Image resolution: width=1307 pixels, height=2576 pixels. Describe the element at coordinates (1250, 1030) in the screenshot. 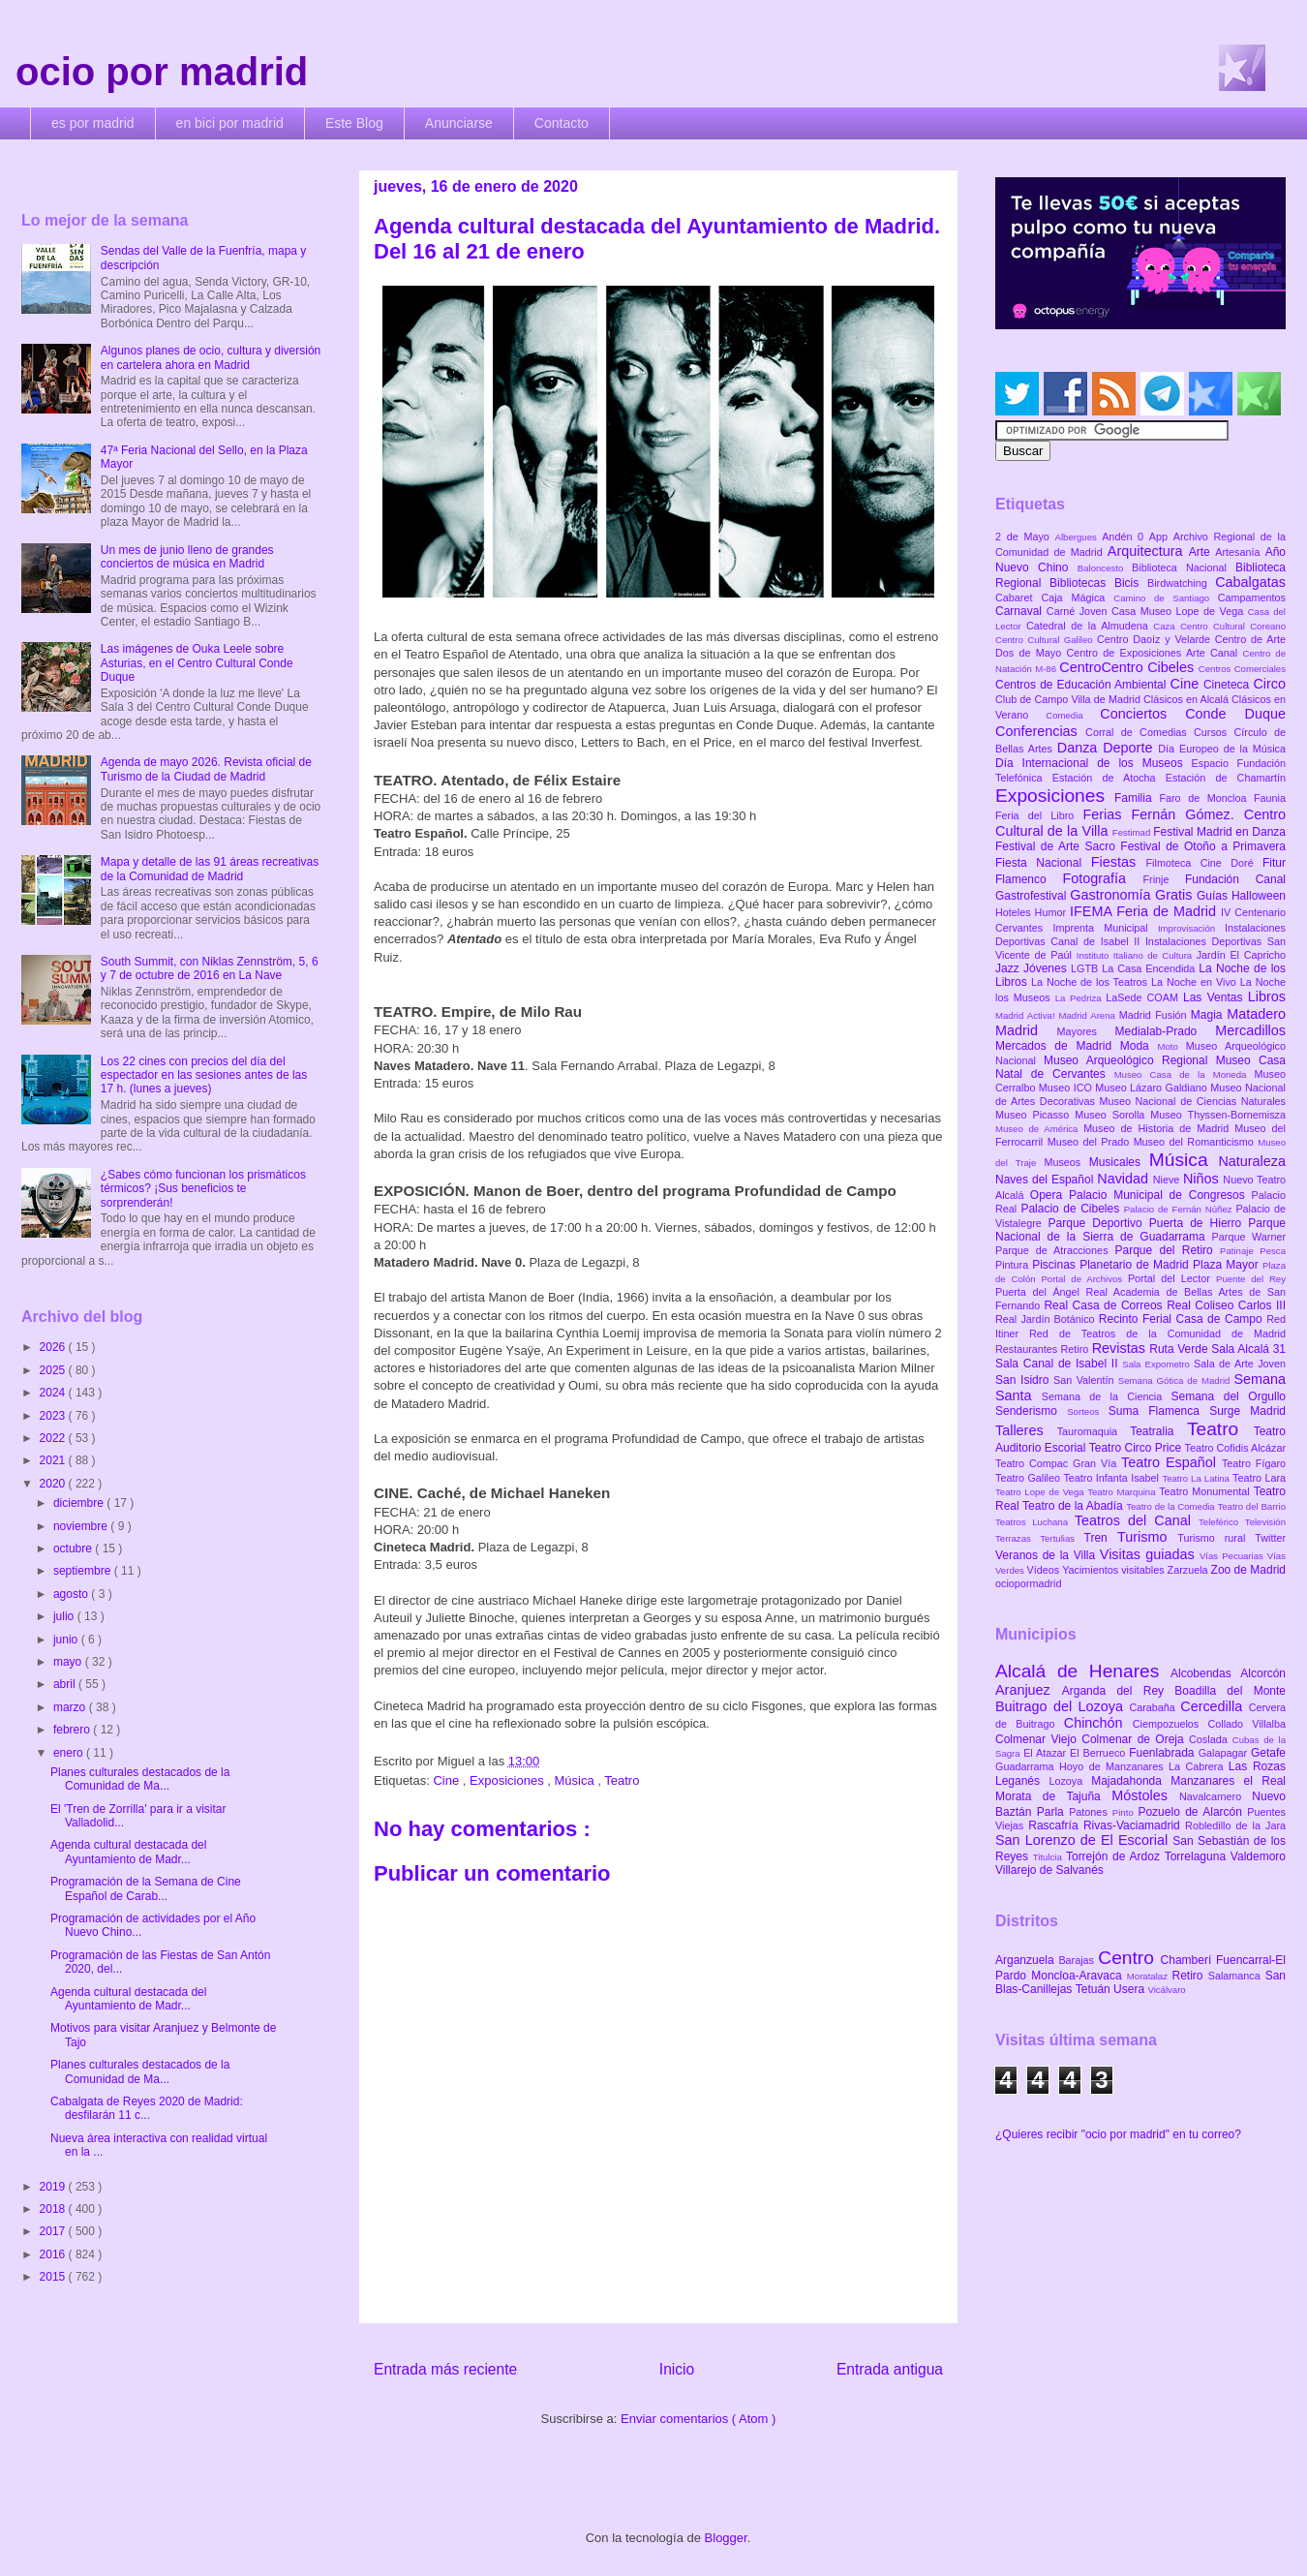

I see `Mercadillos` at that location.